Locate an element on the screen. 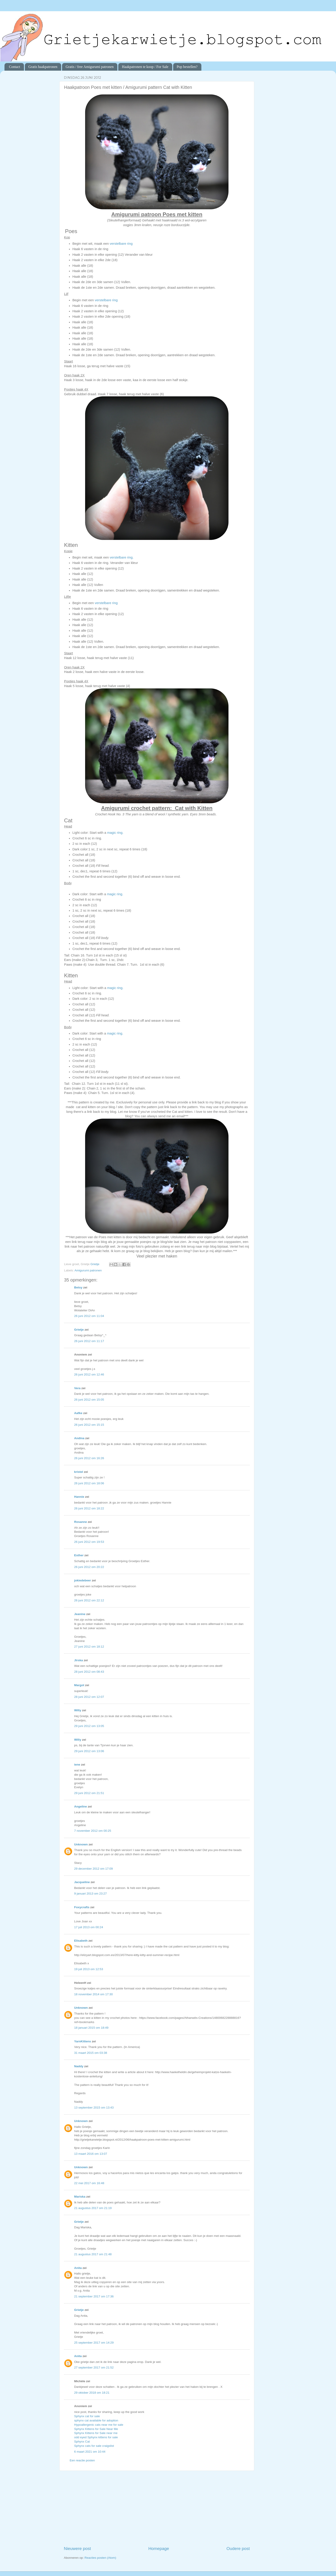  Andina is located at coordinates (79, 1438).